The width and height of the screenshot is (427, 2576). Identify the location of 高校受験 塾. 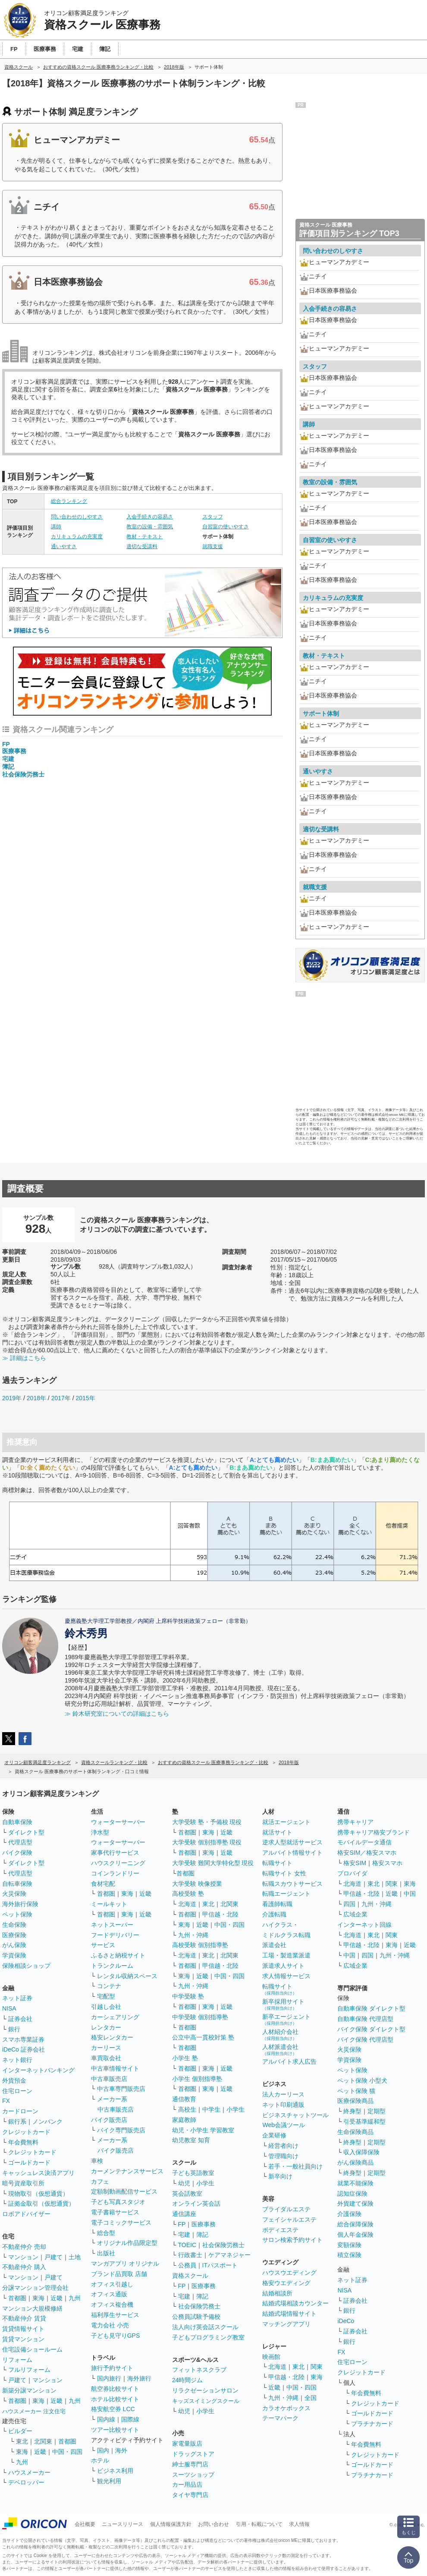
(188, 1893).